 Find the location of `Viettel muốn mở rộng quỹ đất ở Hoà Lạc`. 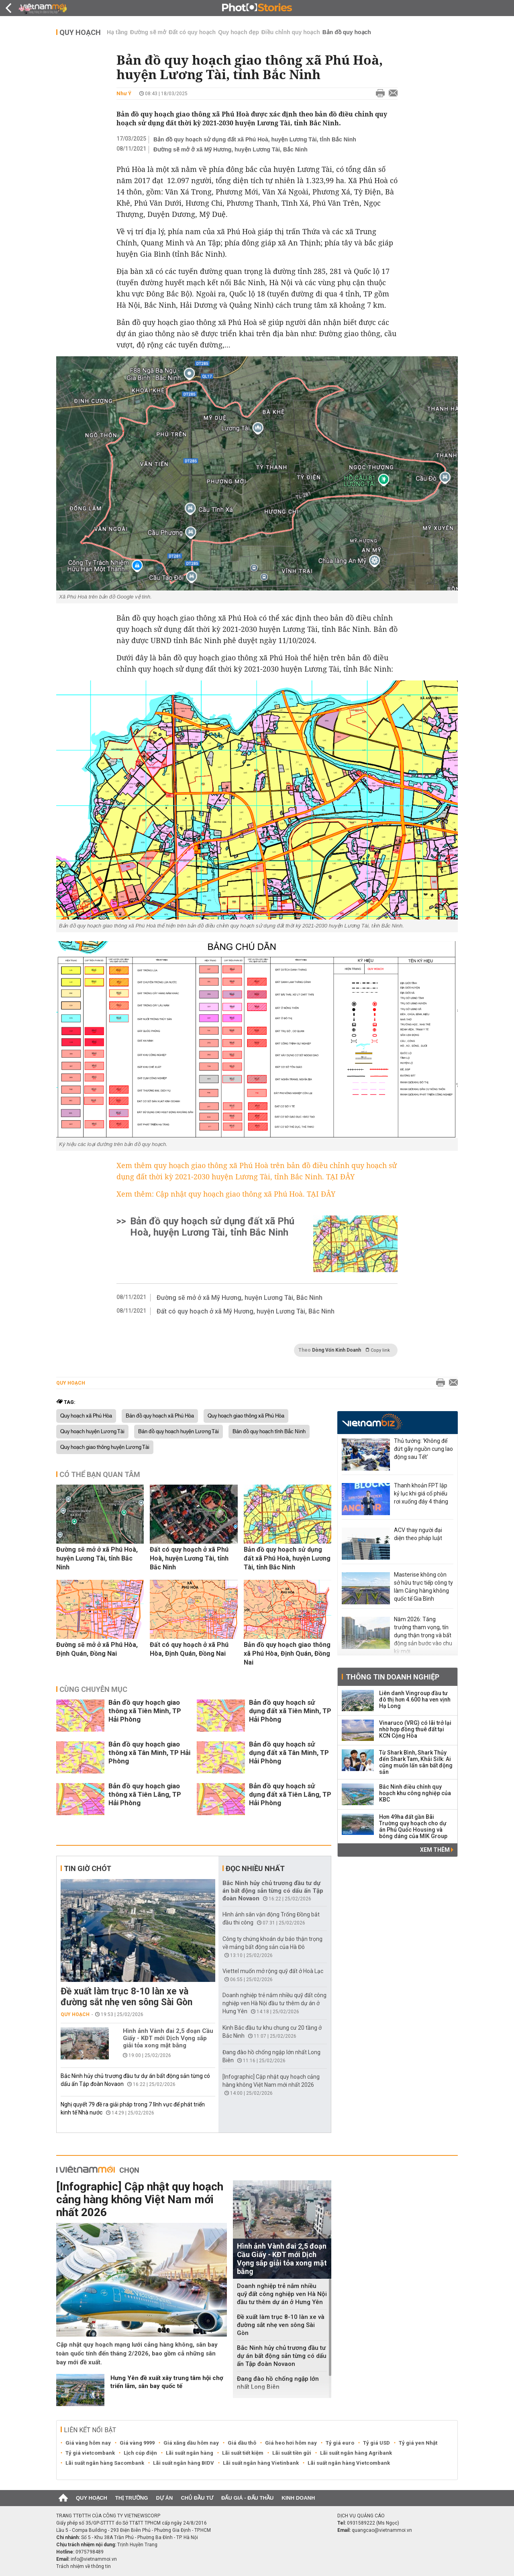

Viettel muốn mở rộng quỹ đất ở Hoà Lạc is located at coordinates (272, 1971).